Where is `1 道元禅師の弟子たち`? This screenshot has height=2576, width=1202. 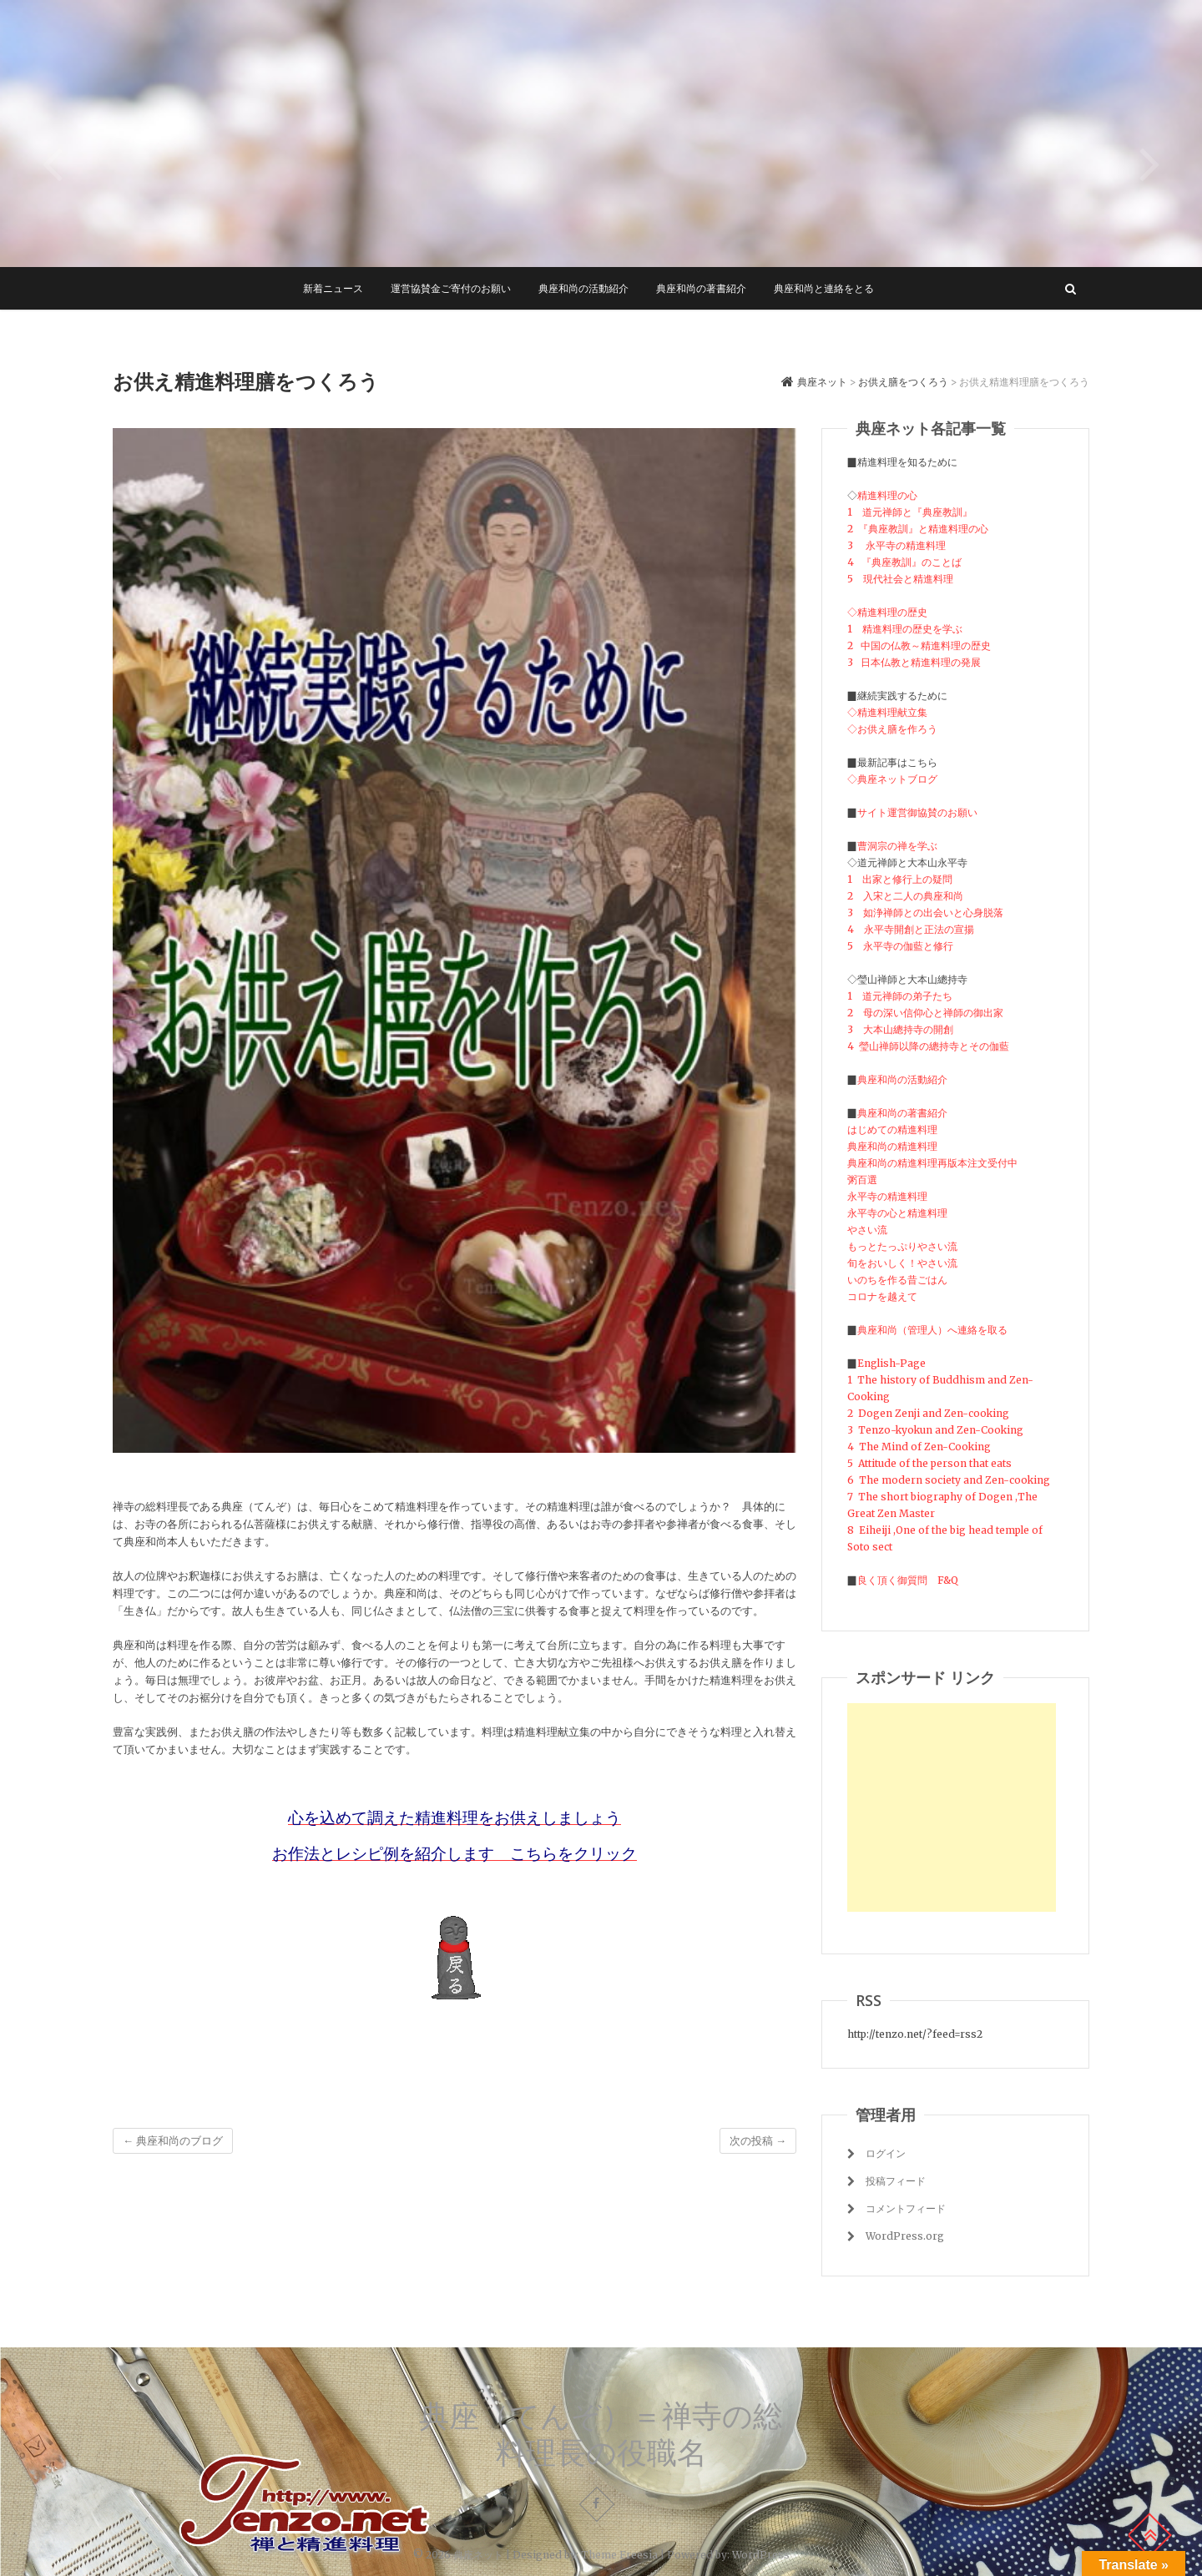 1 道元禅師の弟子たち is located at coordinates (899, 996).